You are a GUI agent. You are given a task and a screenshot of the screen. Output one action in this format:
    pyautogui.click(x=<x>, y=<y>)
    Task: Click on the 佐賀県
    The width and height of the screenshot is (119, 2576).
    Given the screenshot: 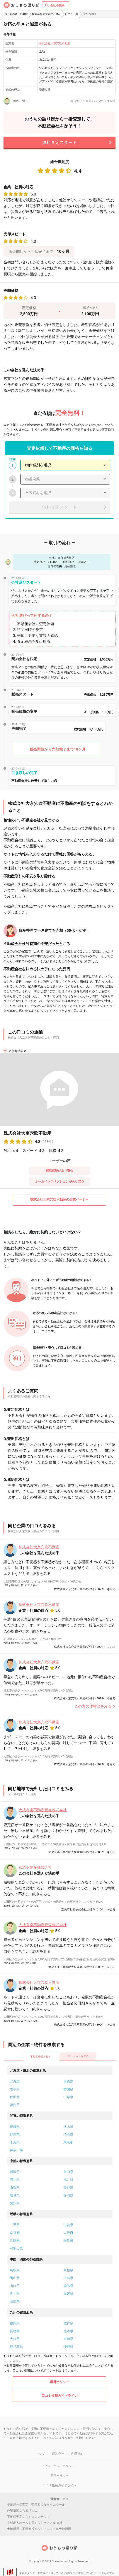 What is the action you would take?
    pyautogui.click(x=68, y=2323)
    